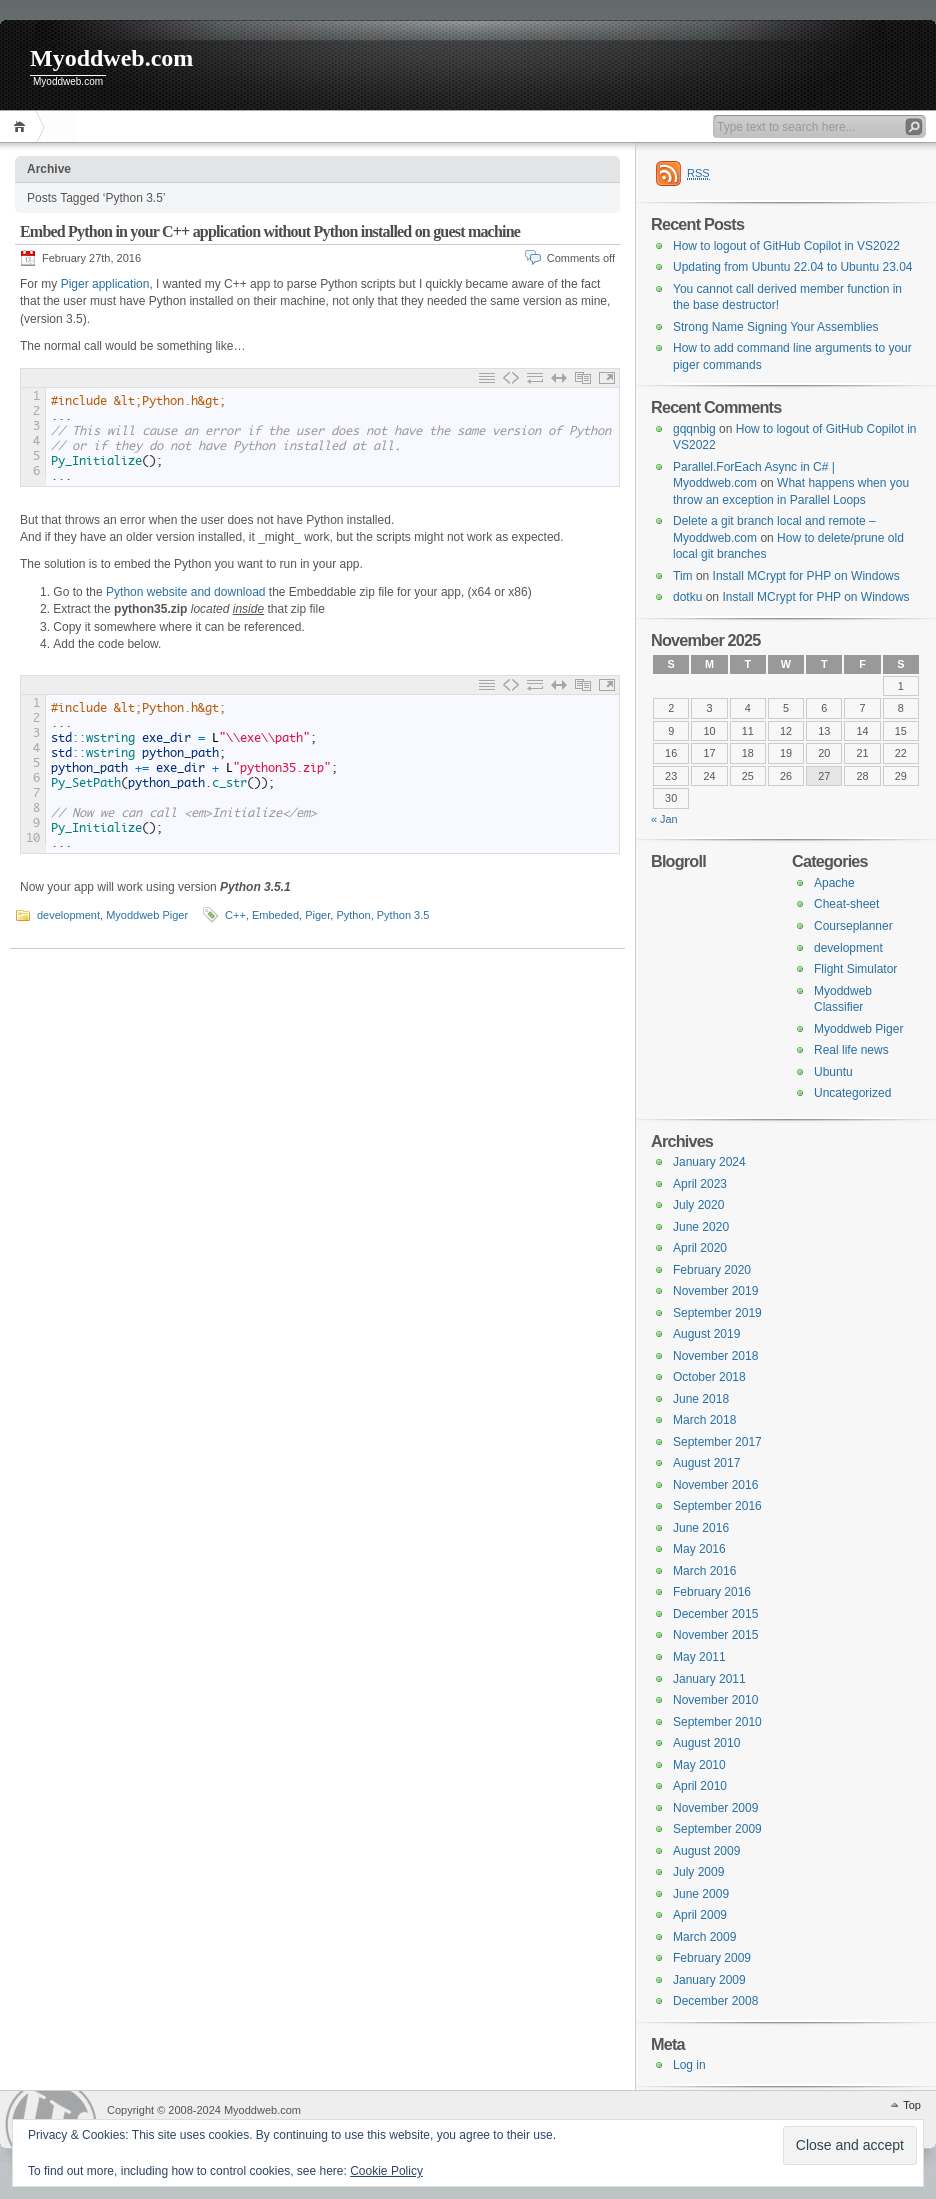 The width and height of the screenshot is (936, 2199). What do you see at coordinates (700, 1248) in the screenshot?
I see `April 2020` at bounding box center [700, 1248].